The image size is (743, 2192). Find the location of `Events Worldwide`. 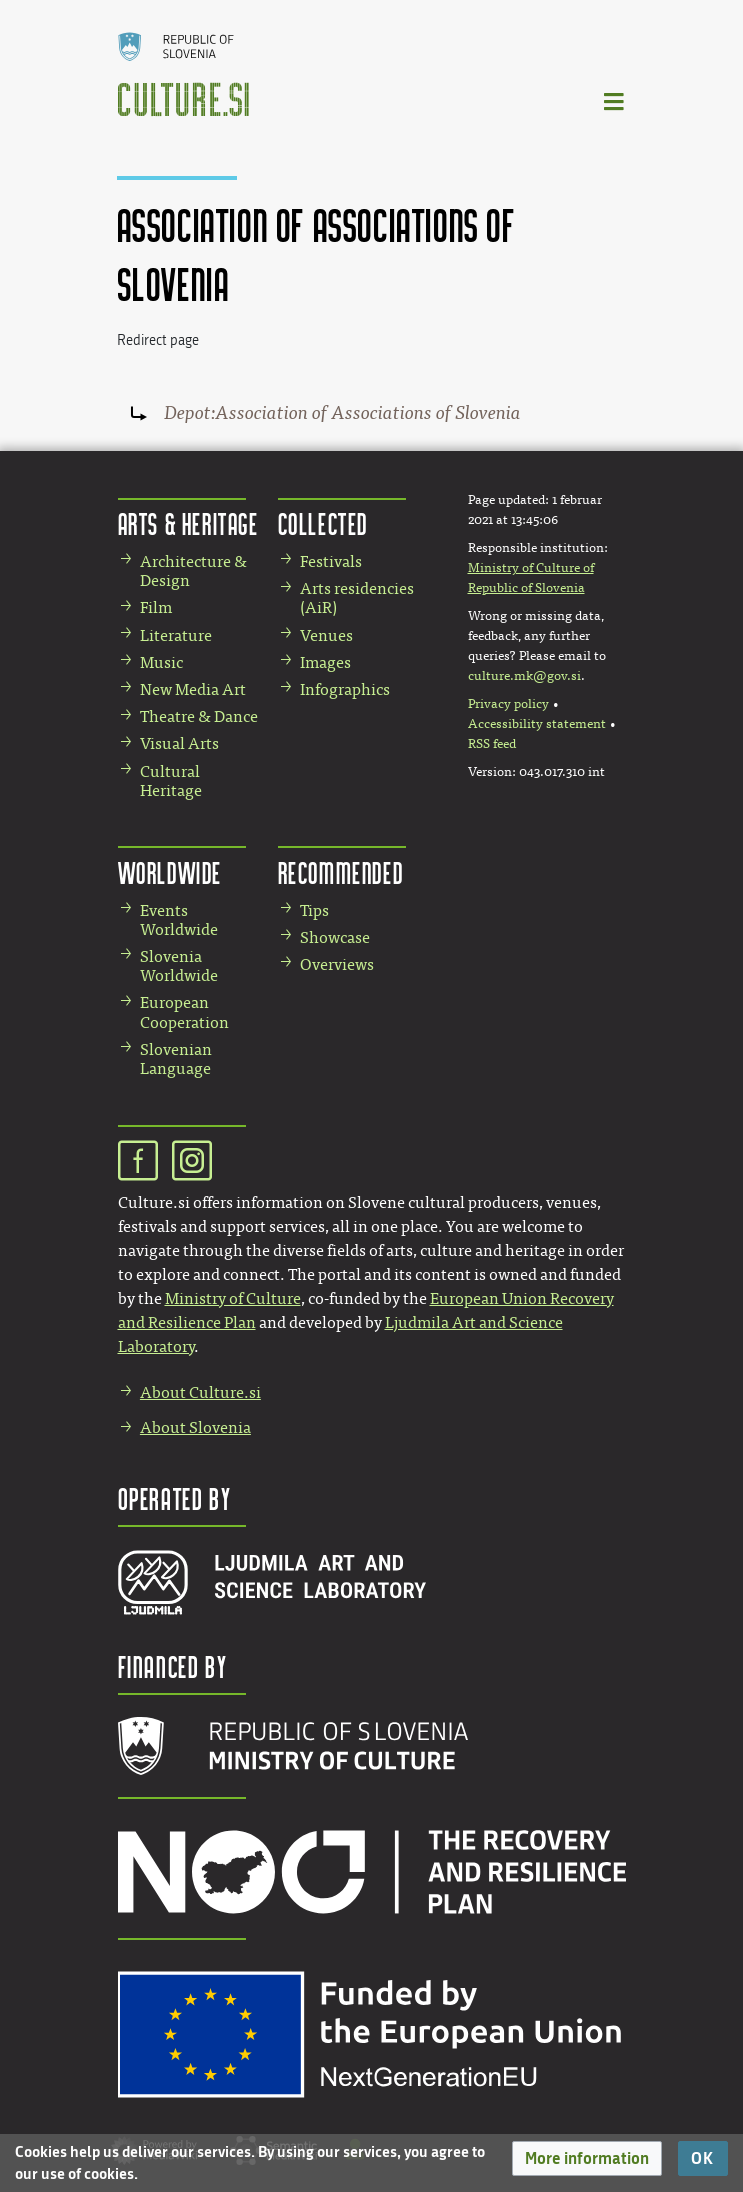

Events Worldwide is located at coordinates (179, 920).